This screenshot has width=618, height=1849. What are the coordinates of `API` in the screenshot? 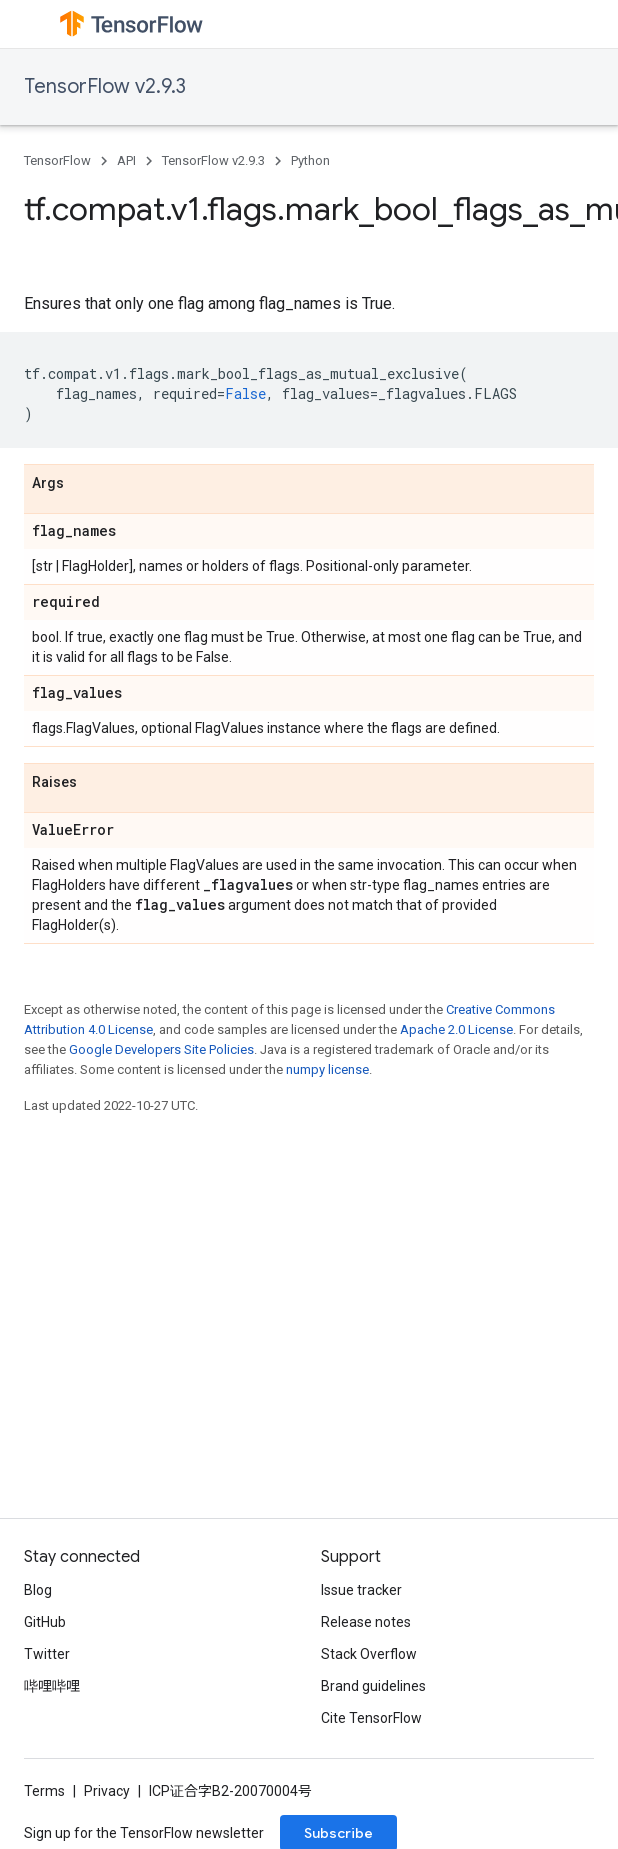 It's located at (126, 160).